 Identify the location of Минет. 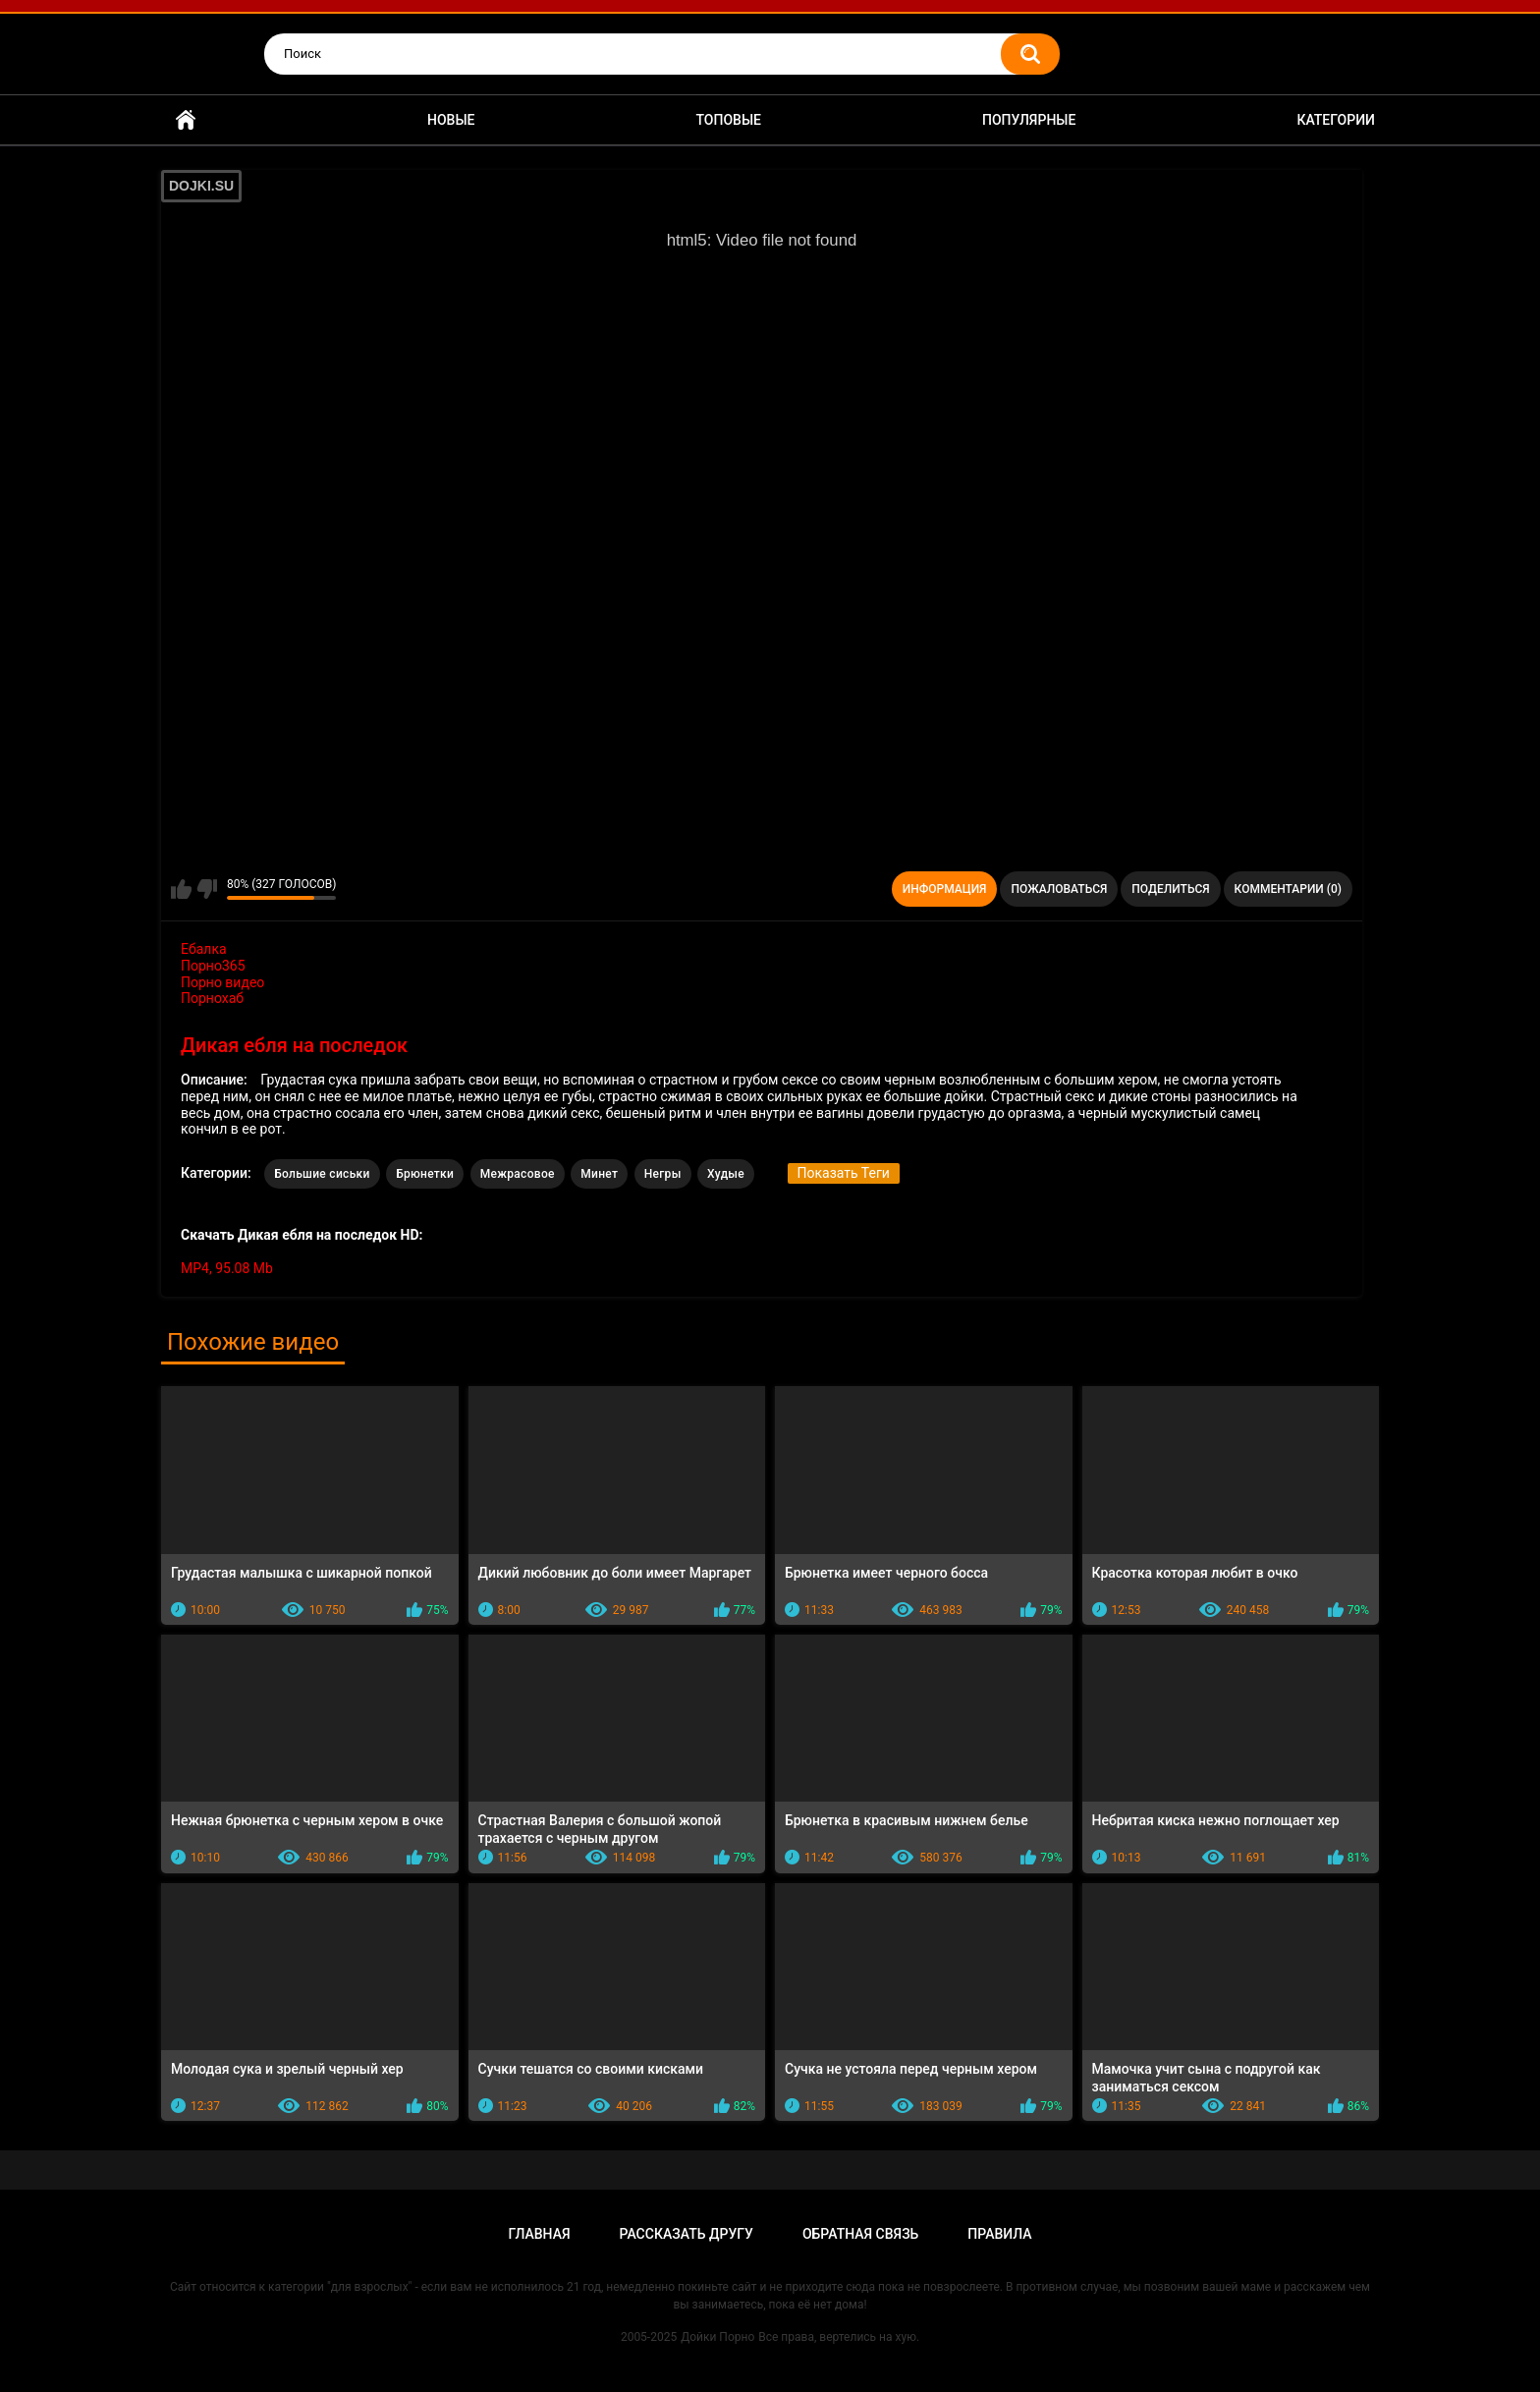
(599, 1174).